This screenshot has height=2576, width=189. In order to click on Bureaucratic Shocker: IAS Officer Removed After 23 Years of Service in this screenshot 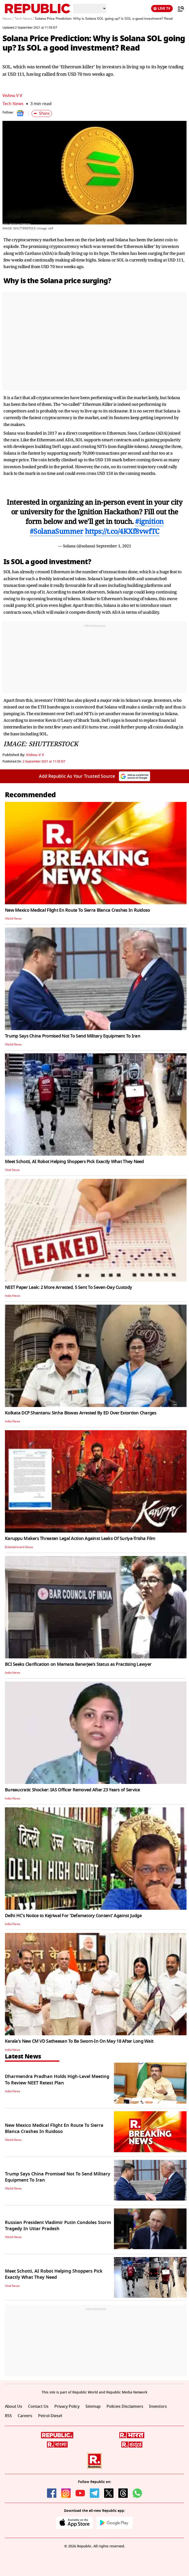, I will do `click(72, 1790)`.